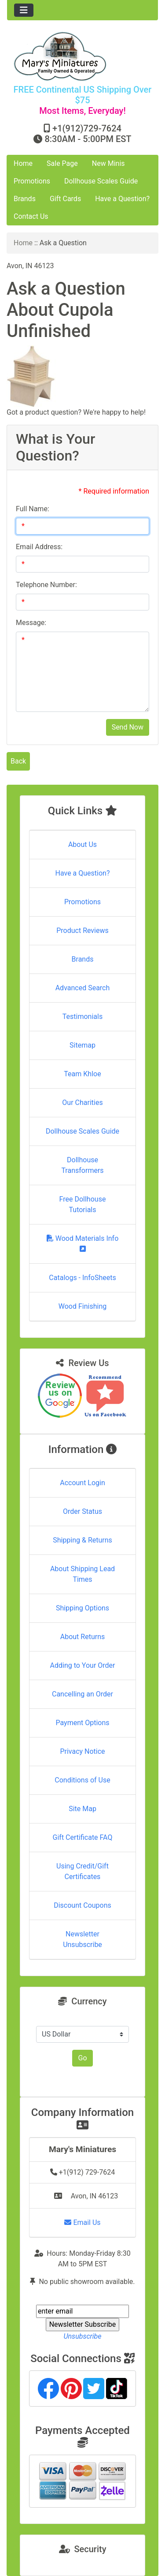 This screenshot has width=165, height=2576. I want to click on Send Now, so click(127, 727).